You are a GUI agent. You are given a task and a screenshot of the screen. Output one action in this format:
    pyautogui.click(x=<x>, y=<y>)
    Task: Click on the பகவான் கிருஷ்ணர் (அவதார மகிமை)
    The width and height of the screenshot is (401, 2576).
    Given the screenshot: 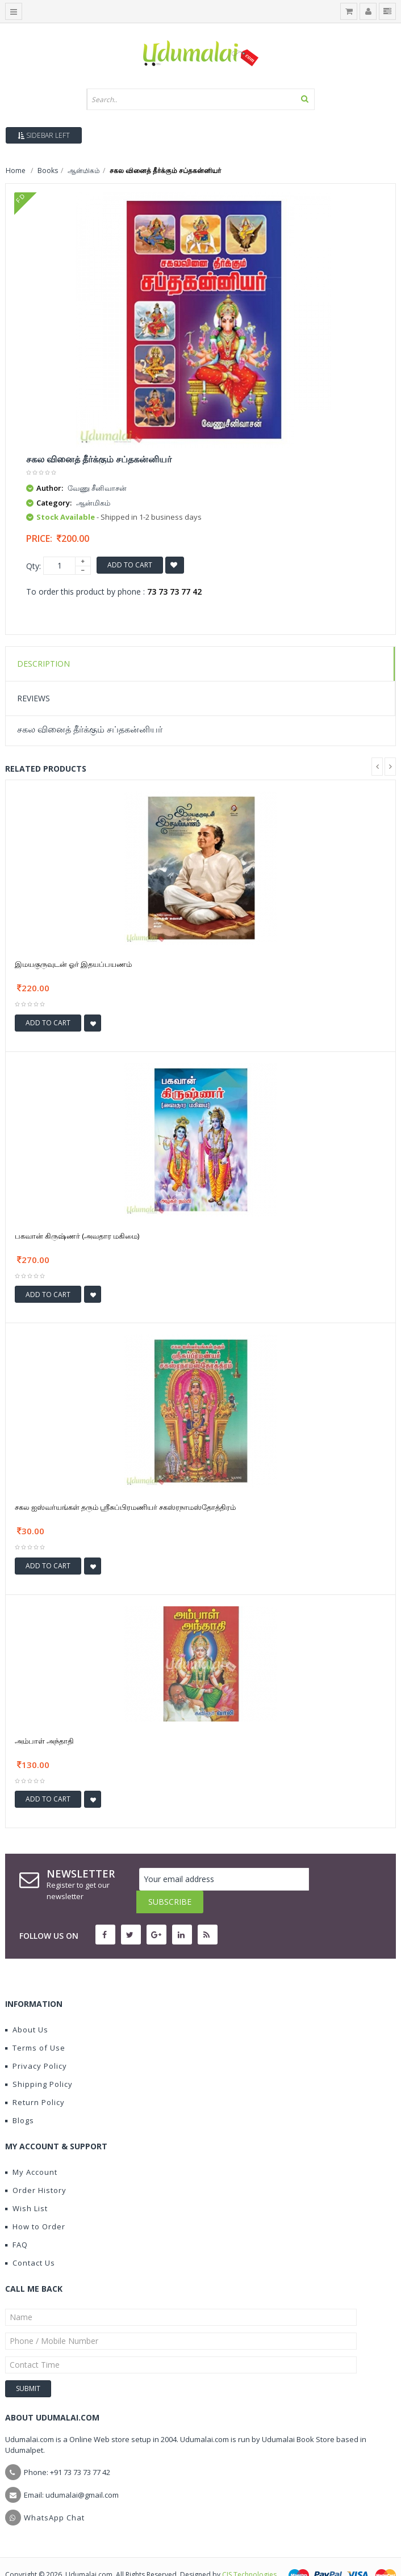 What is the action you would take?
    pyautogui.click(x=77, y=1236)
    